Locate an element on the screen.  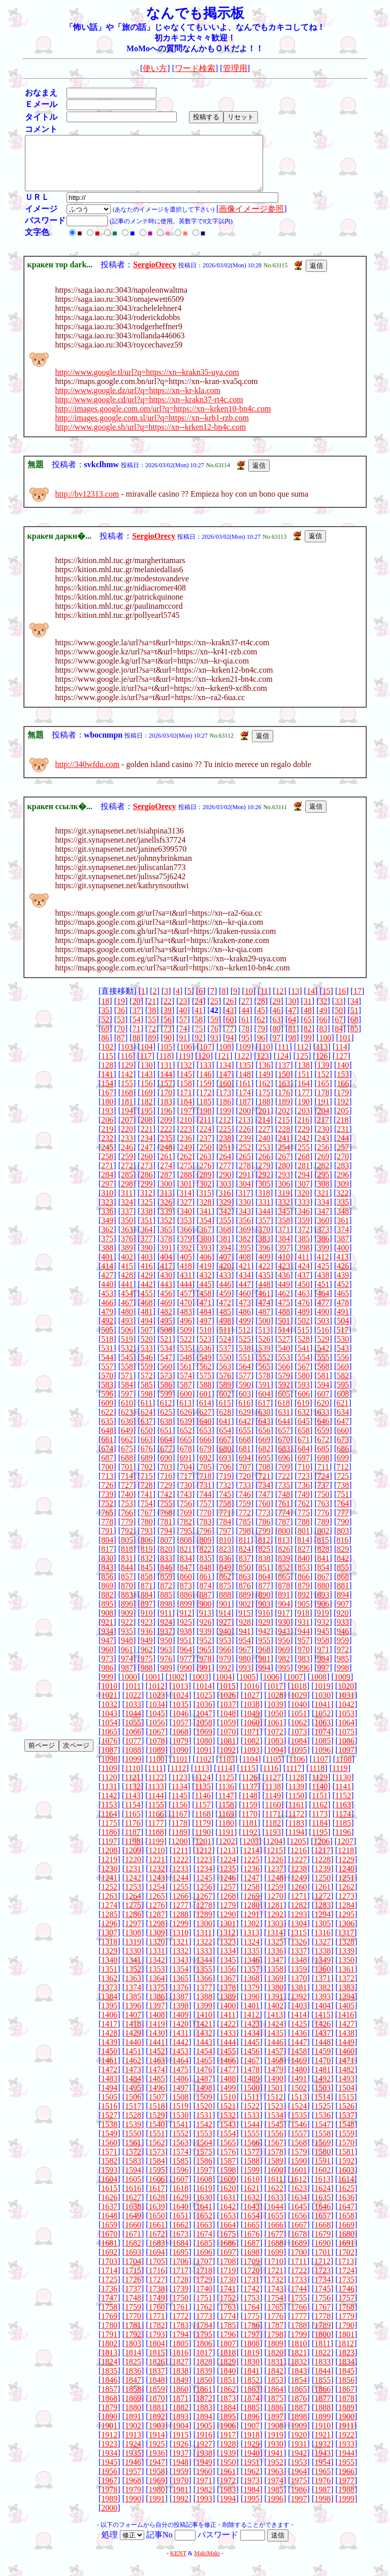
1004 is located at coordinates (224, 1687).